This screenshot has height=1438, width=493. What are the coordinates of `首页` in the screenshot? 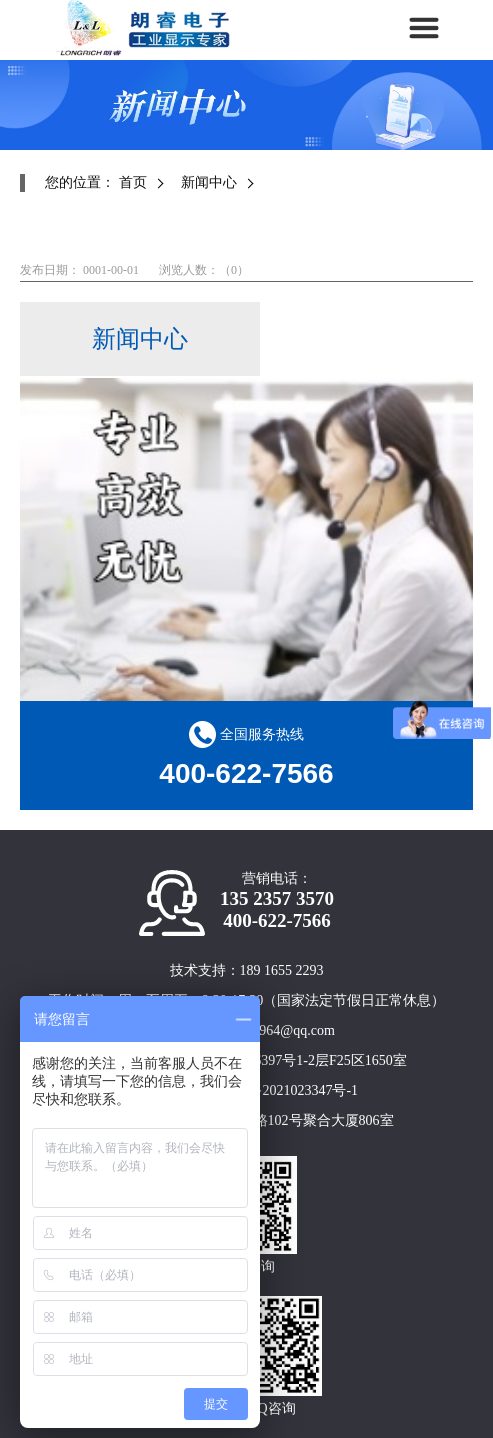 It's located at (133, 182).